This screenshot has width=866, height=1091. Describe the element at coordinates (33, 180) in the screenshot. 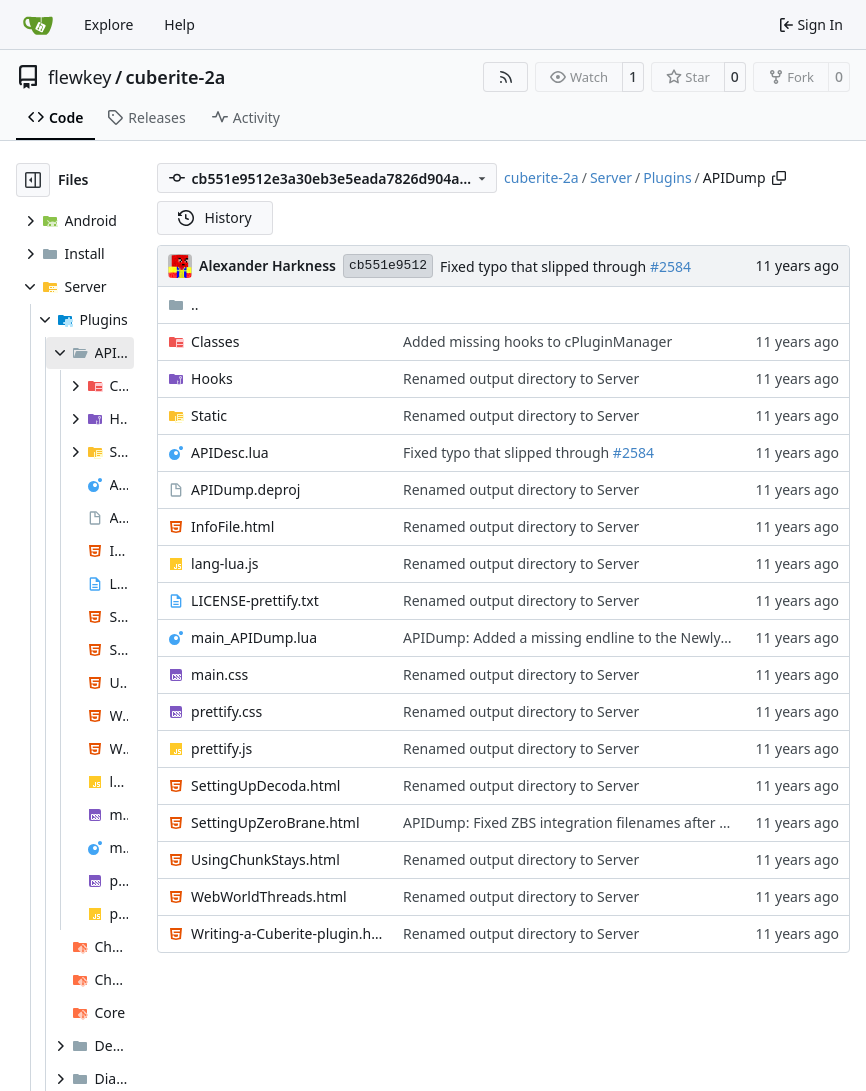

I see `[Hide file tree]` at that location.